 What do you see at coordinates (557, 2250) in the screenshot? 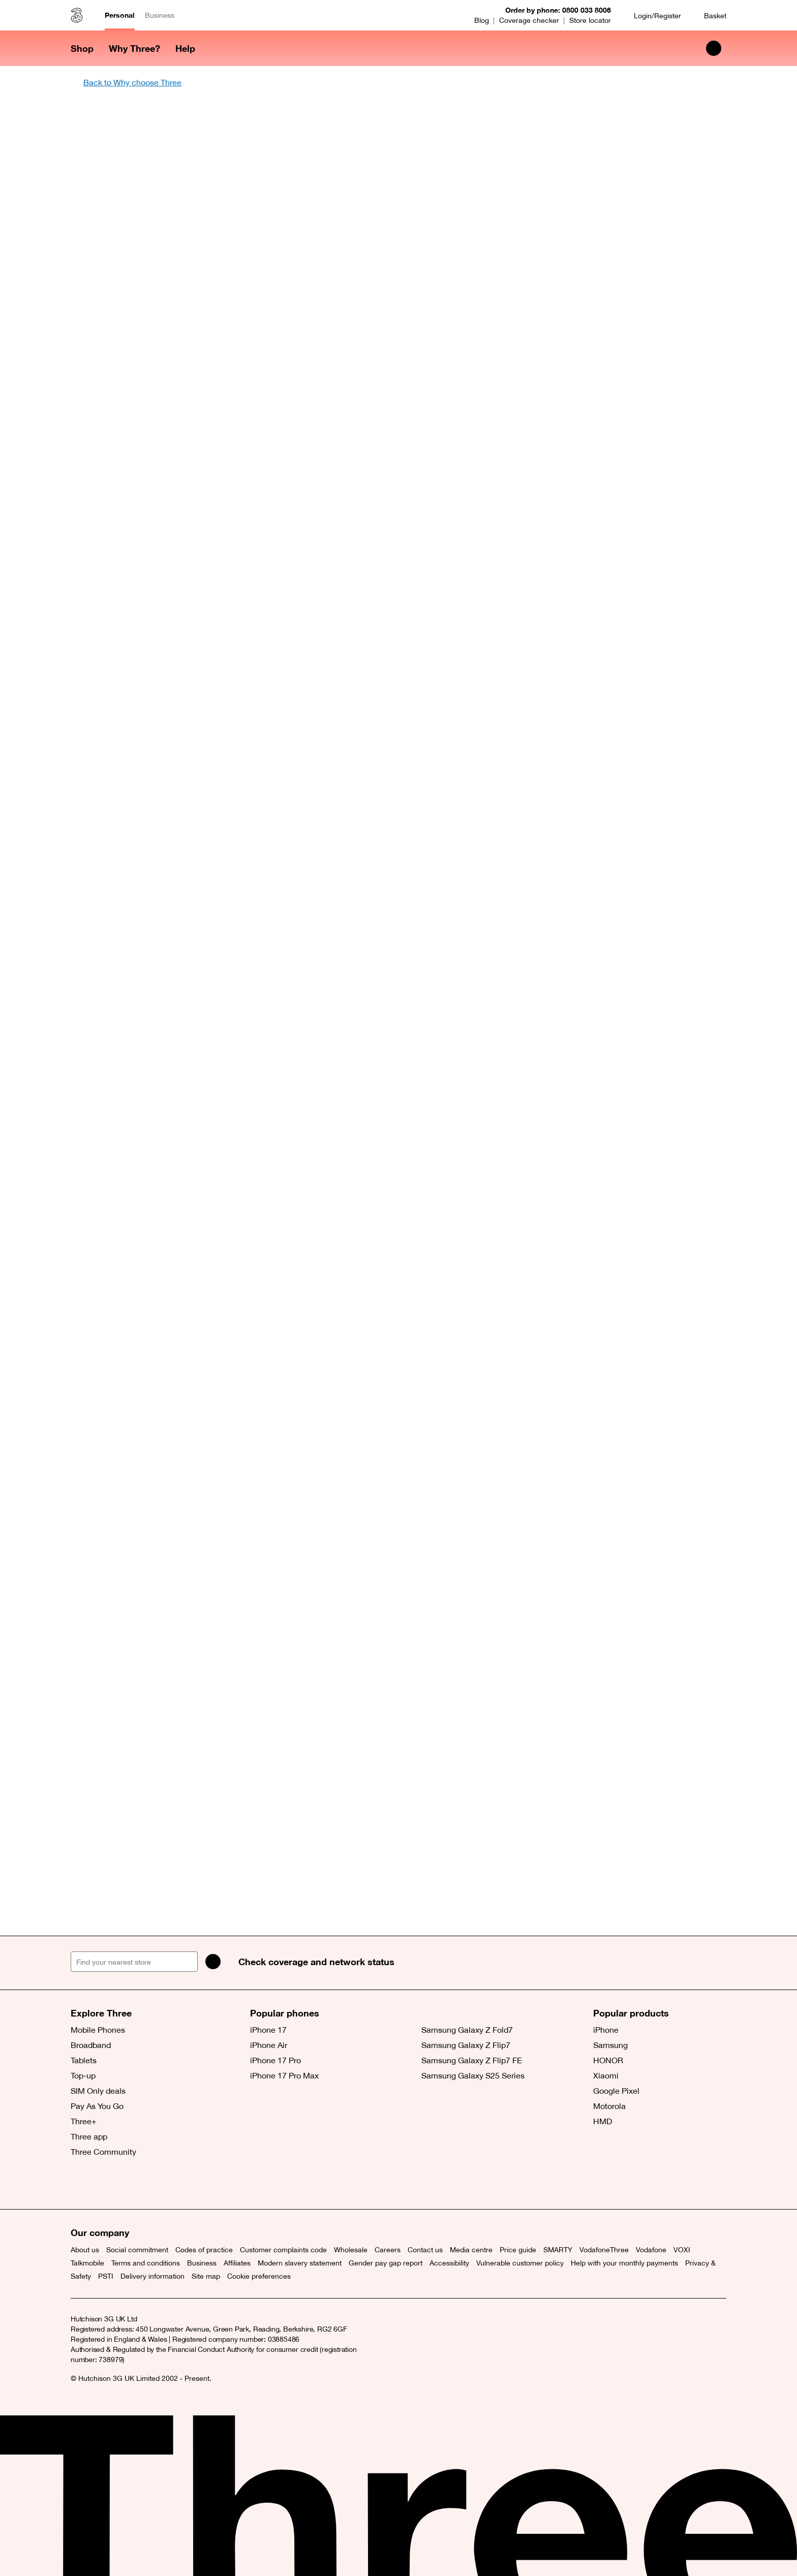
I see `SMARTY` at bounding box center [557, 2250].